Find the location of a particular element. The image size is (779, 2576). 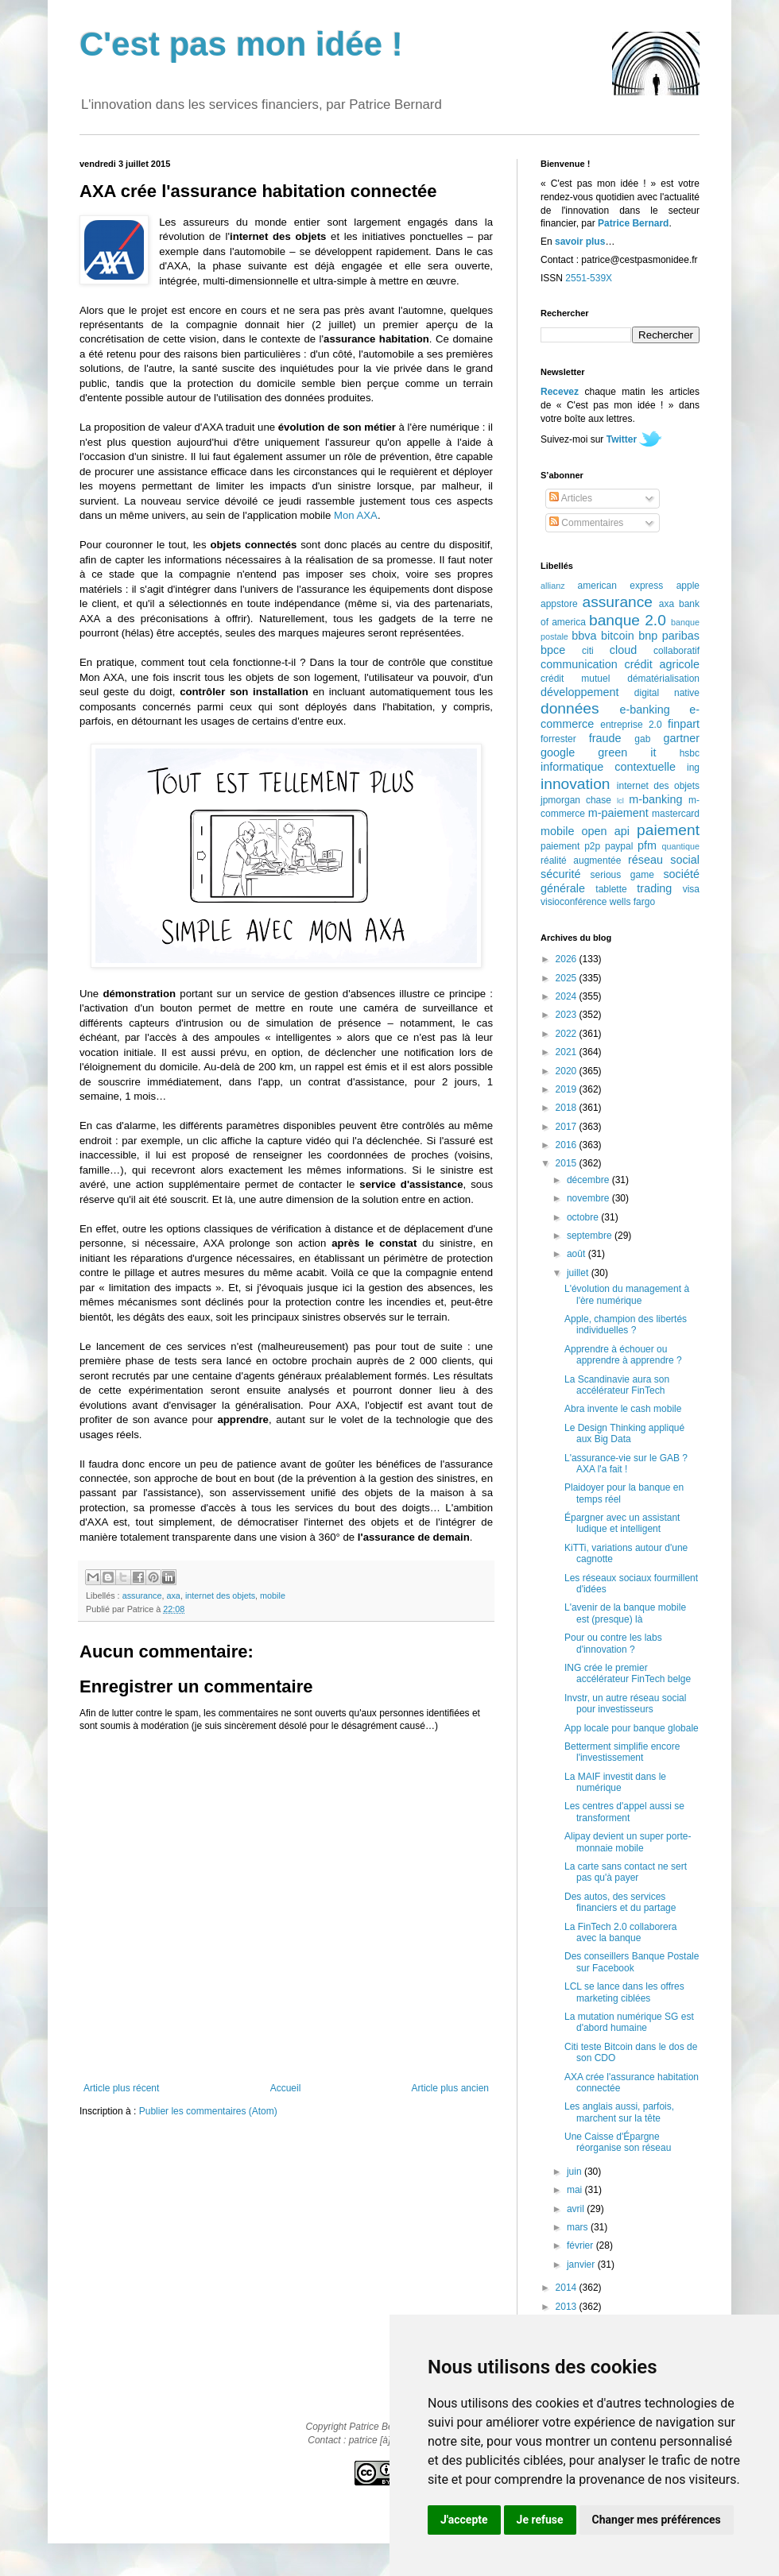

e-banking is located at coordinates (644, 709).